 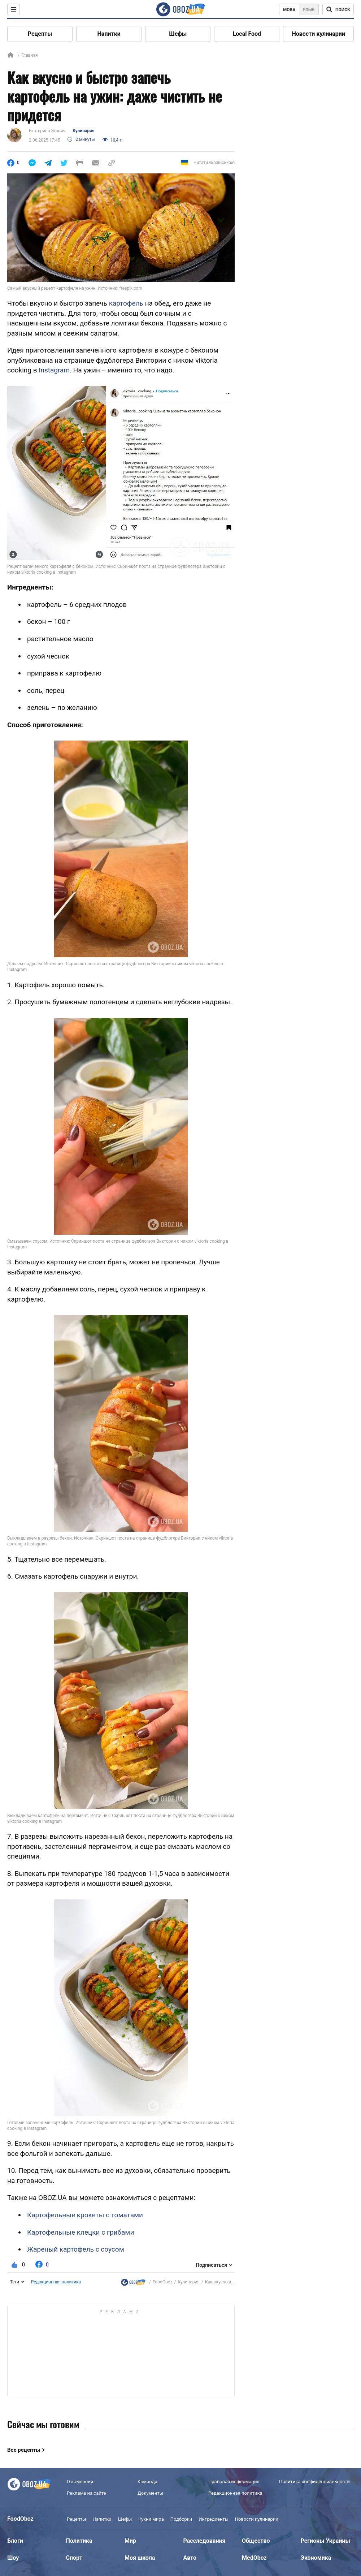 I want to click on Спорт, so click(x=74, y=2557).